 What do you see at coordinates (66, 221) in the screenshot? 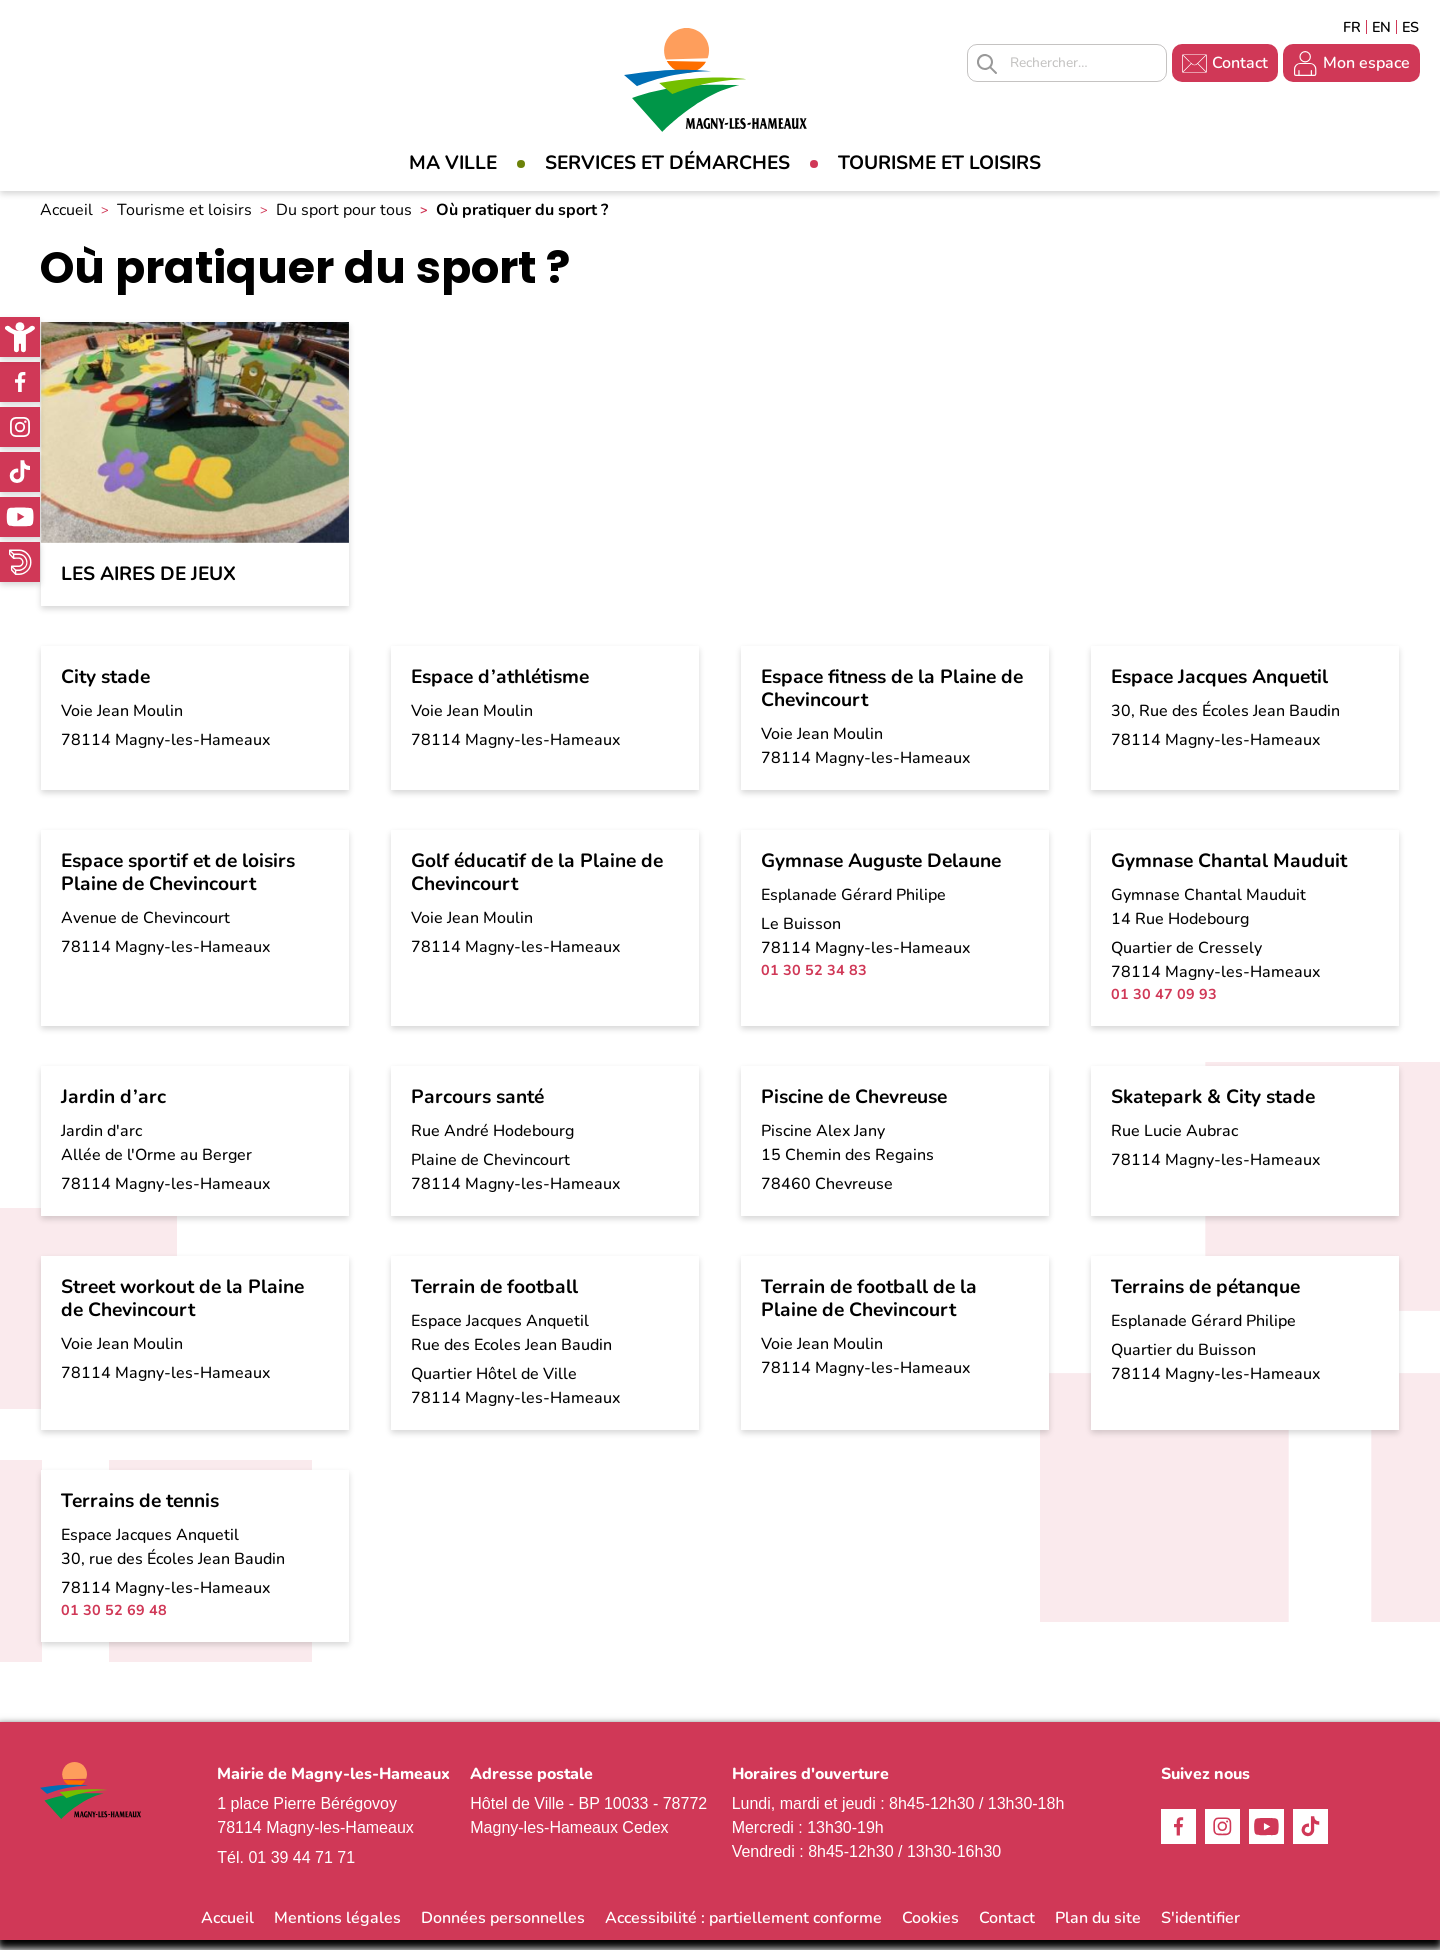
I see `Accueil [link]` at bounding box center [66, 221].